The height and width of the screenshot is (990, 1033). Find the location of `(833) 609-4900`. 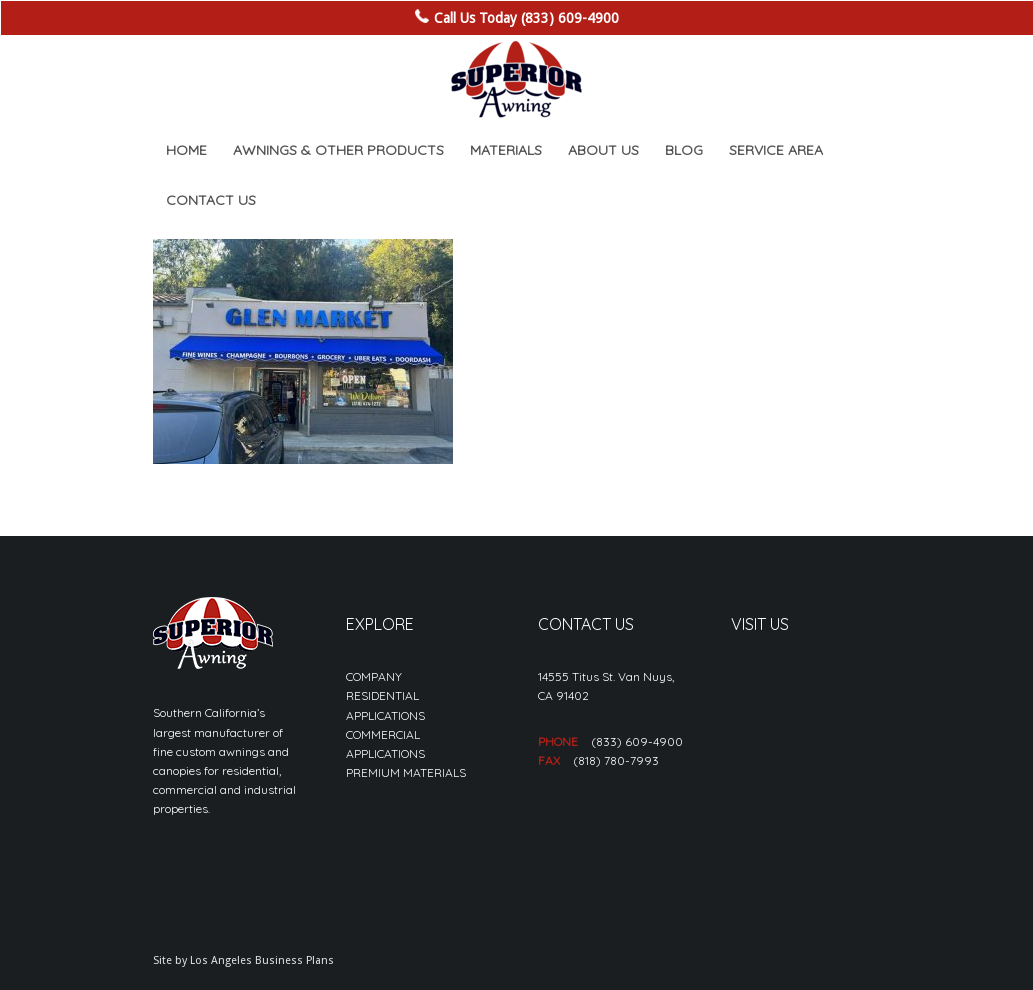

(833) 609-4900 is located at coordinates (637, 741).